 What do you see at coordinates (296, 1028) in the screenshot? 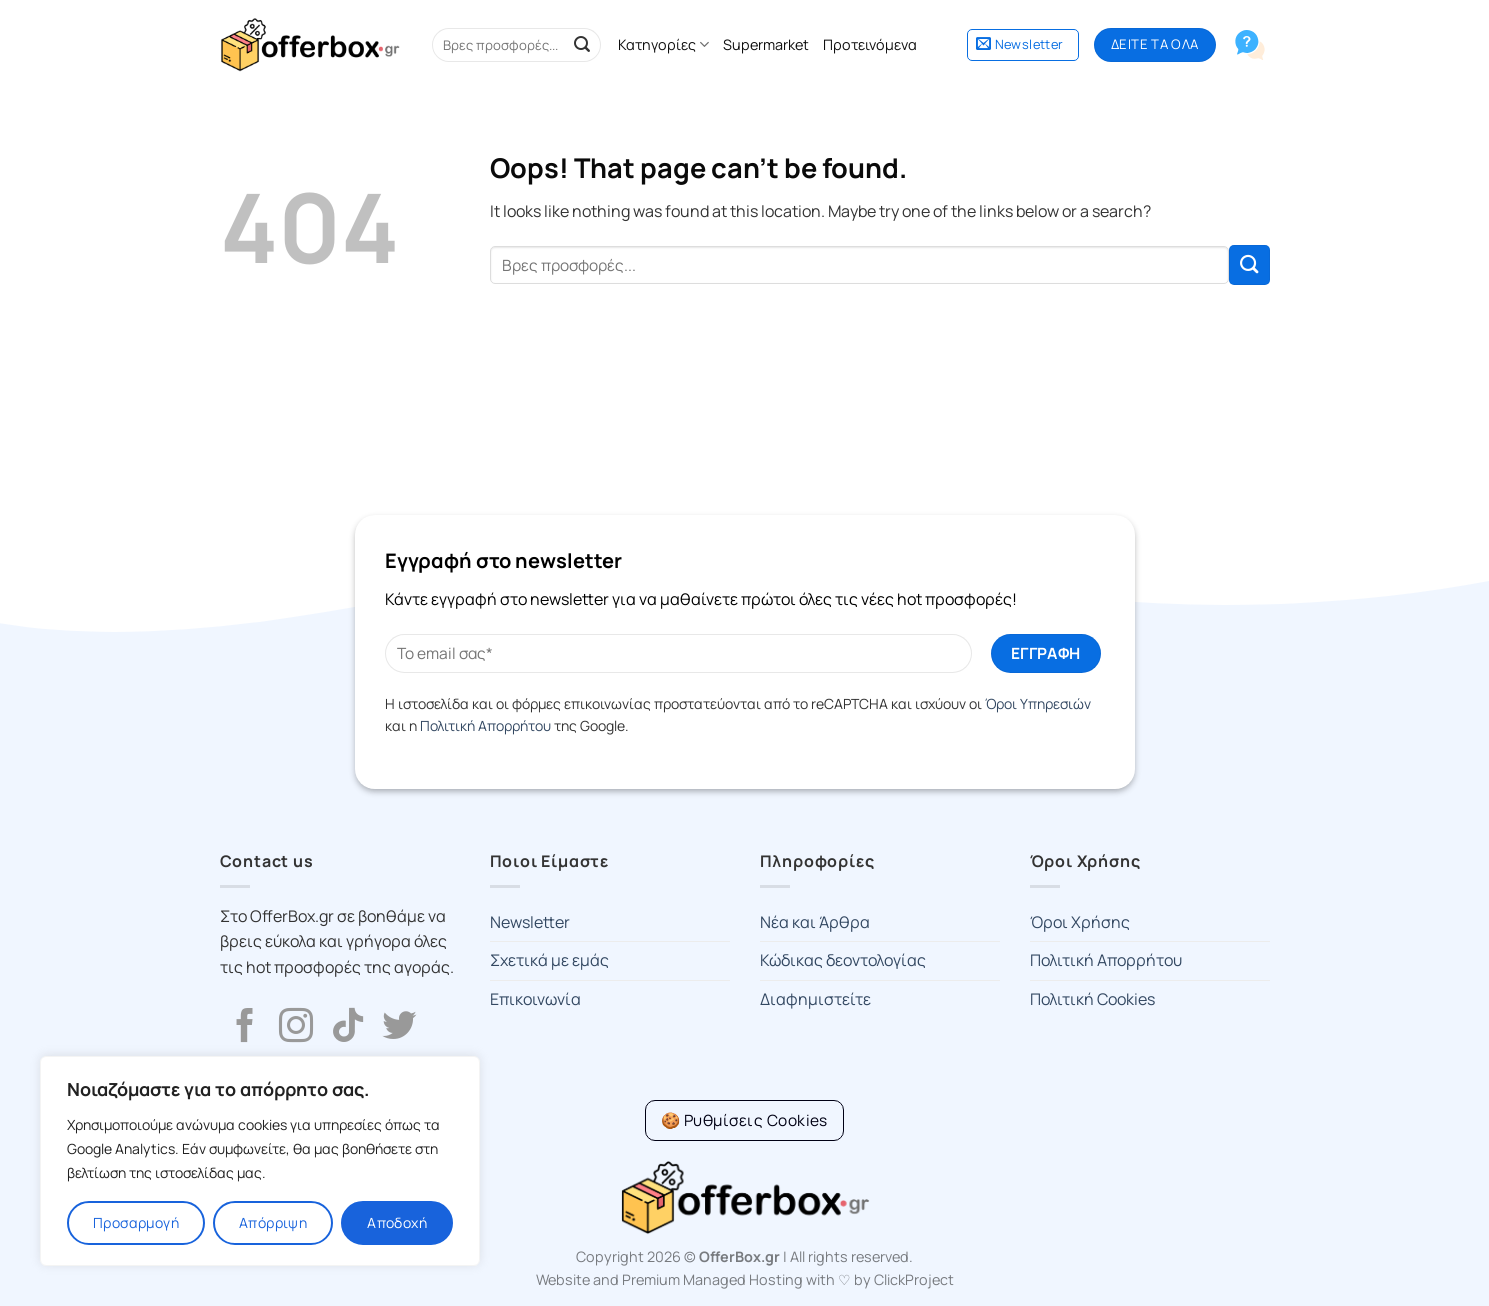
I see `[Follow on Instagram]` at bounding box center [296, 1028].